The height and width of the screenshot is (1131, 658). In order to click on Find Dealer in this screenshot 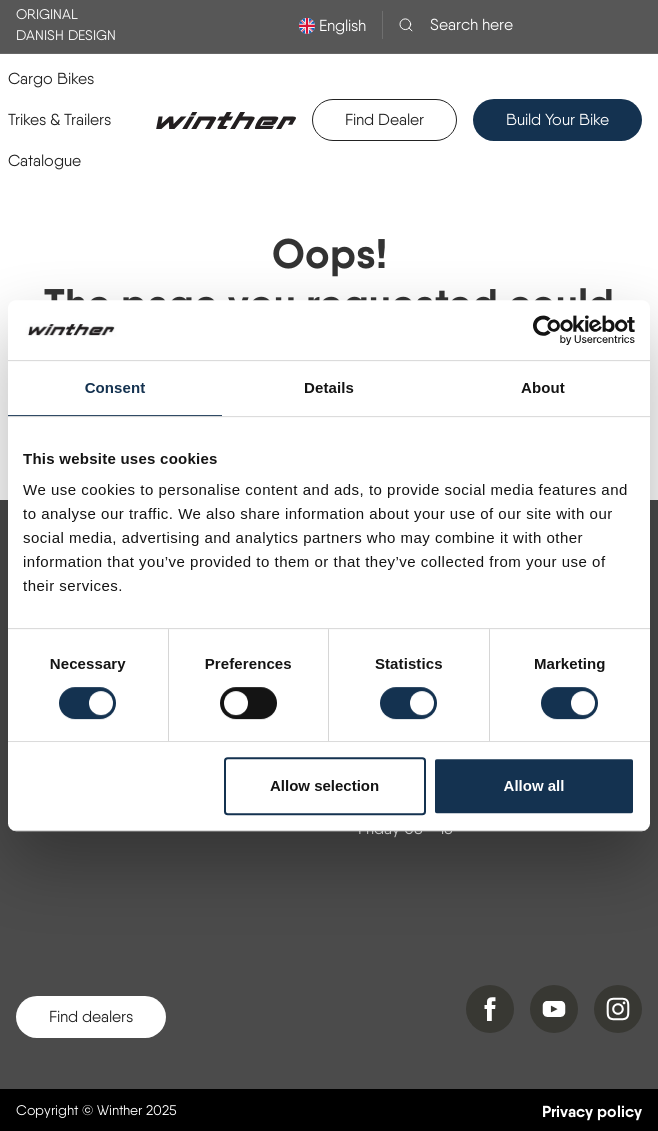, I will do `click(384, 119)`.